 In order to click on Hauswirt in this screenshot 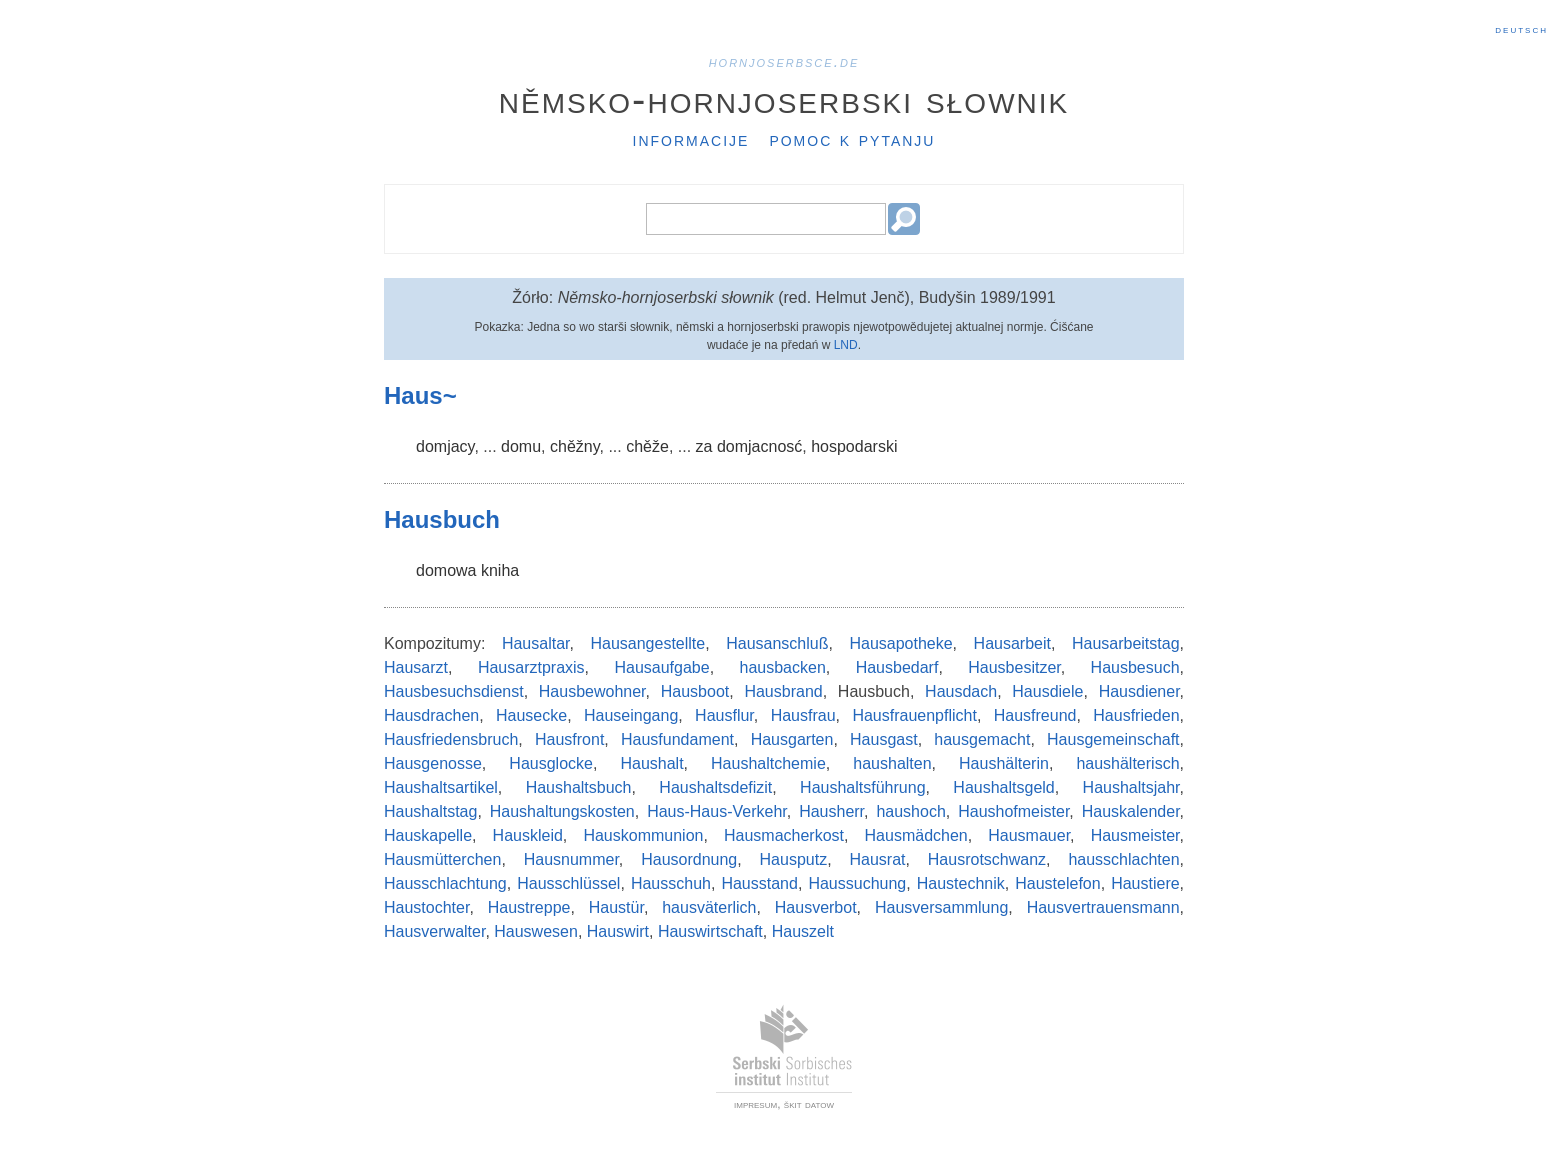, I will do `click(618, 931)`.